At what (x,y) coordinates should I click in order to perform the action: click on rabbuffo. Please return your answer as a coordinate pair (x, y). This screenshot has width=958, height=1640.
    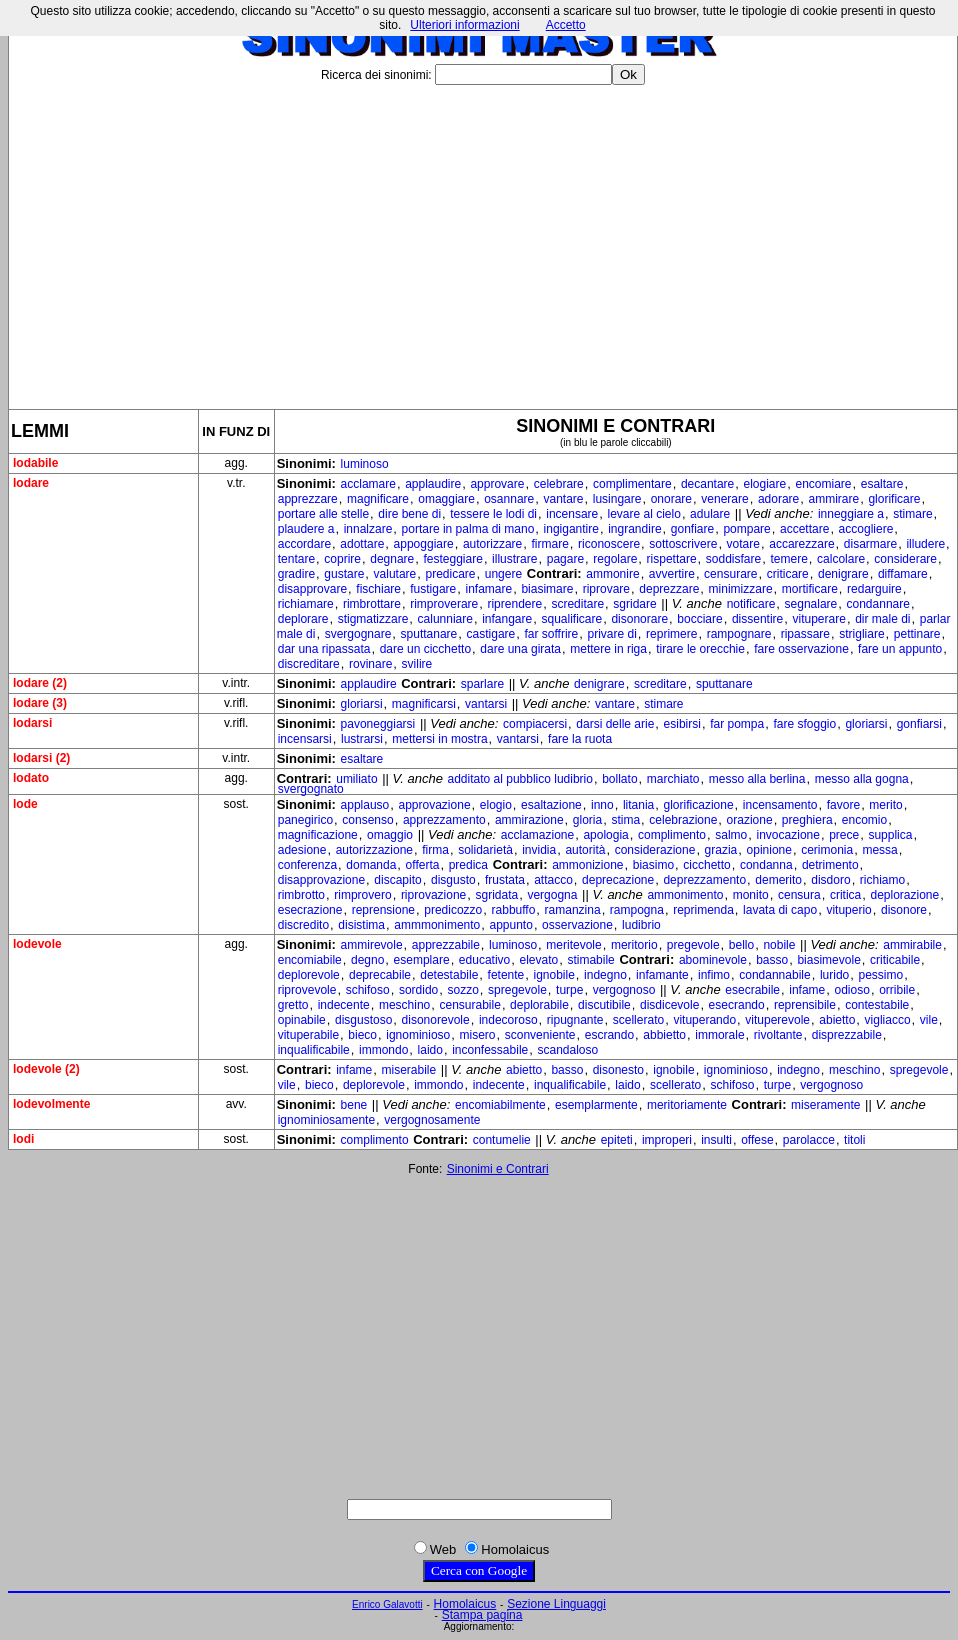
    Looking at the image, I should click on (514, 910).